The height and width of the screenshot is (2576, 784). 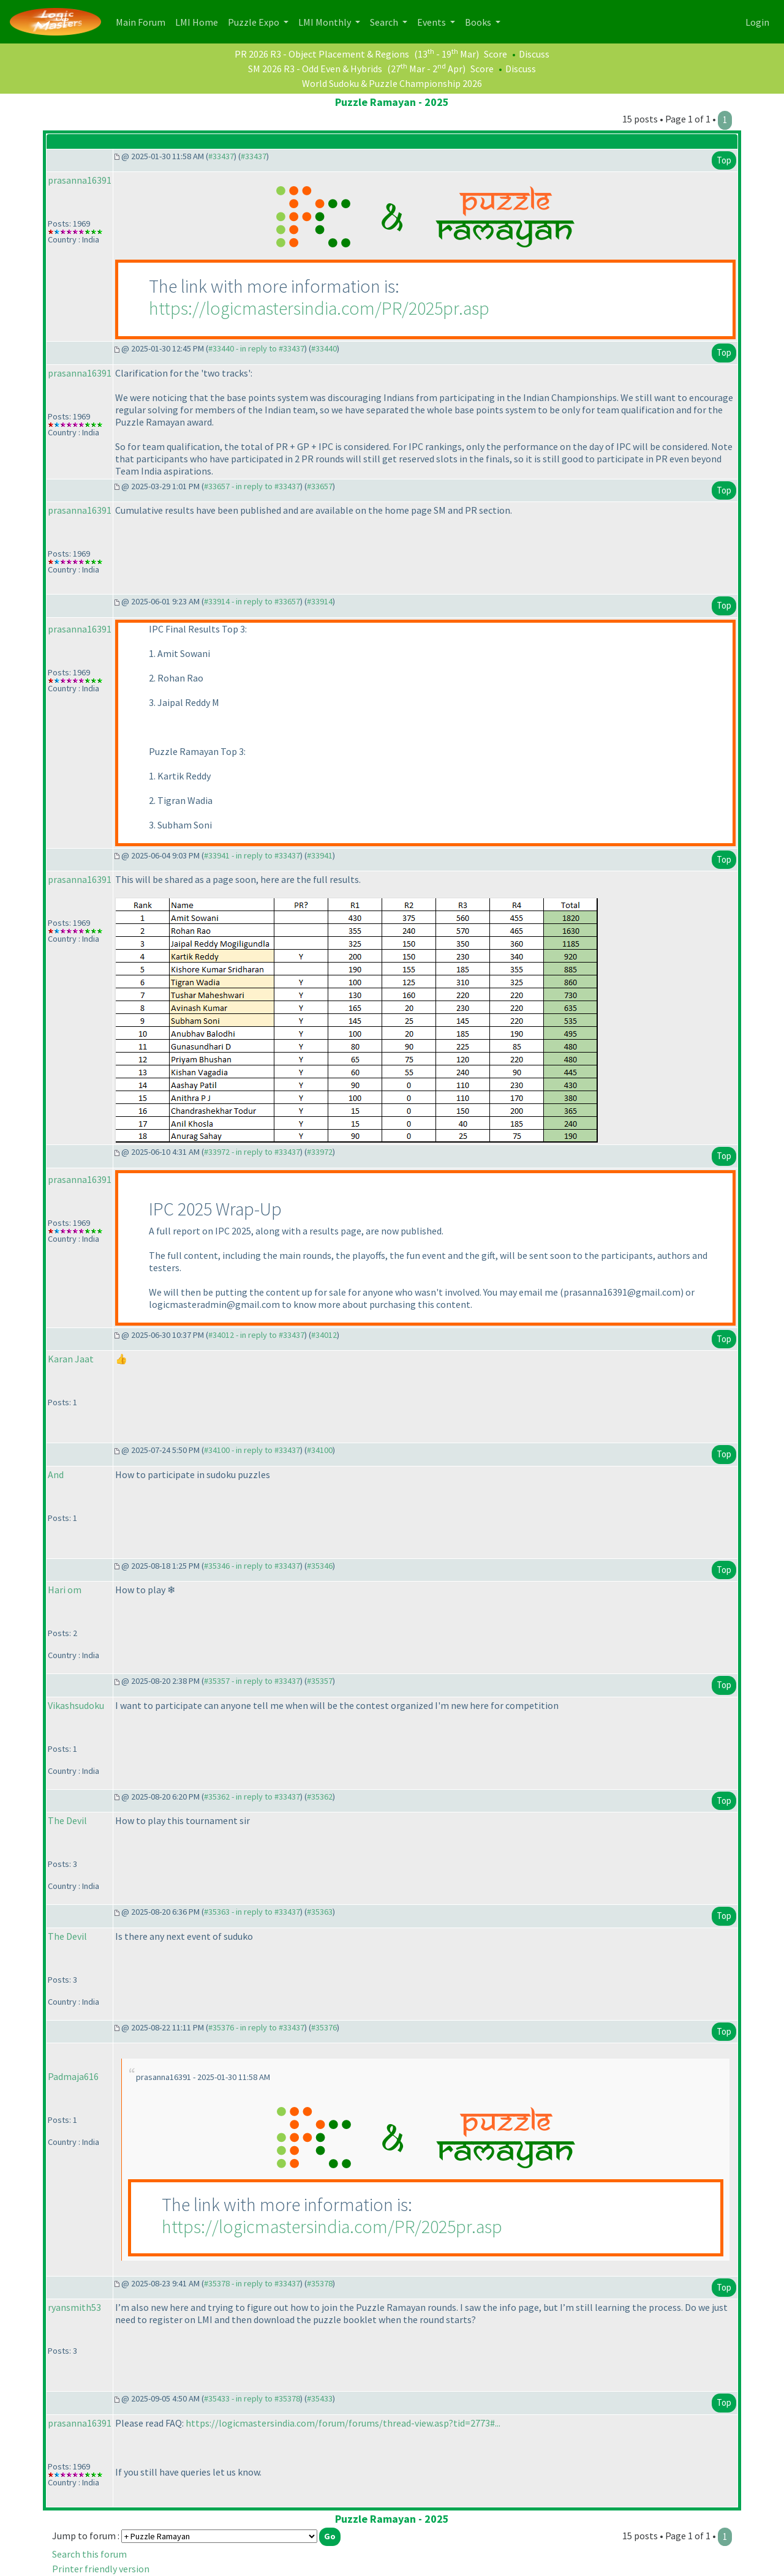 I want to click on #35363, so click(x=320, y=1911).